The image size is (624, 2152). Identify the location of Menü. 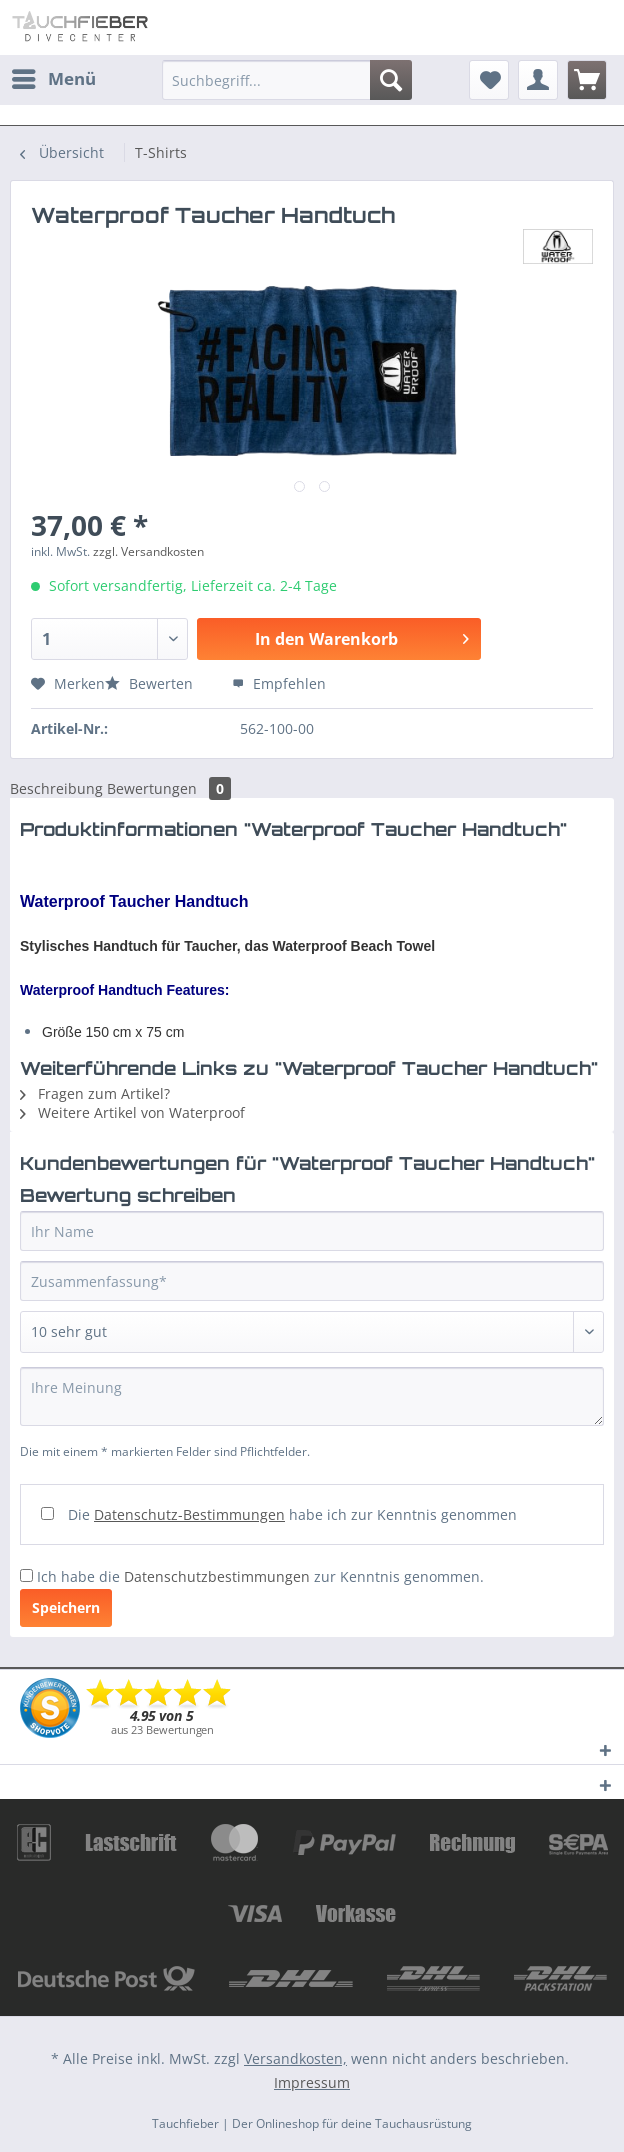
(54, 76).